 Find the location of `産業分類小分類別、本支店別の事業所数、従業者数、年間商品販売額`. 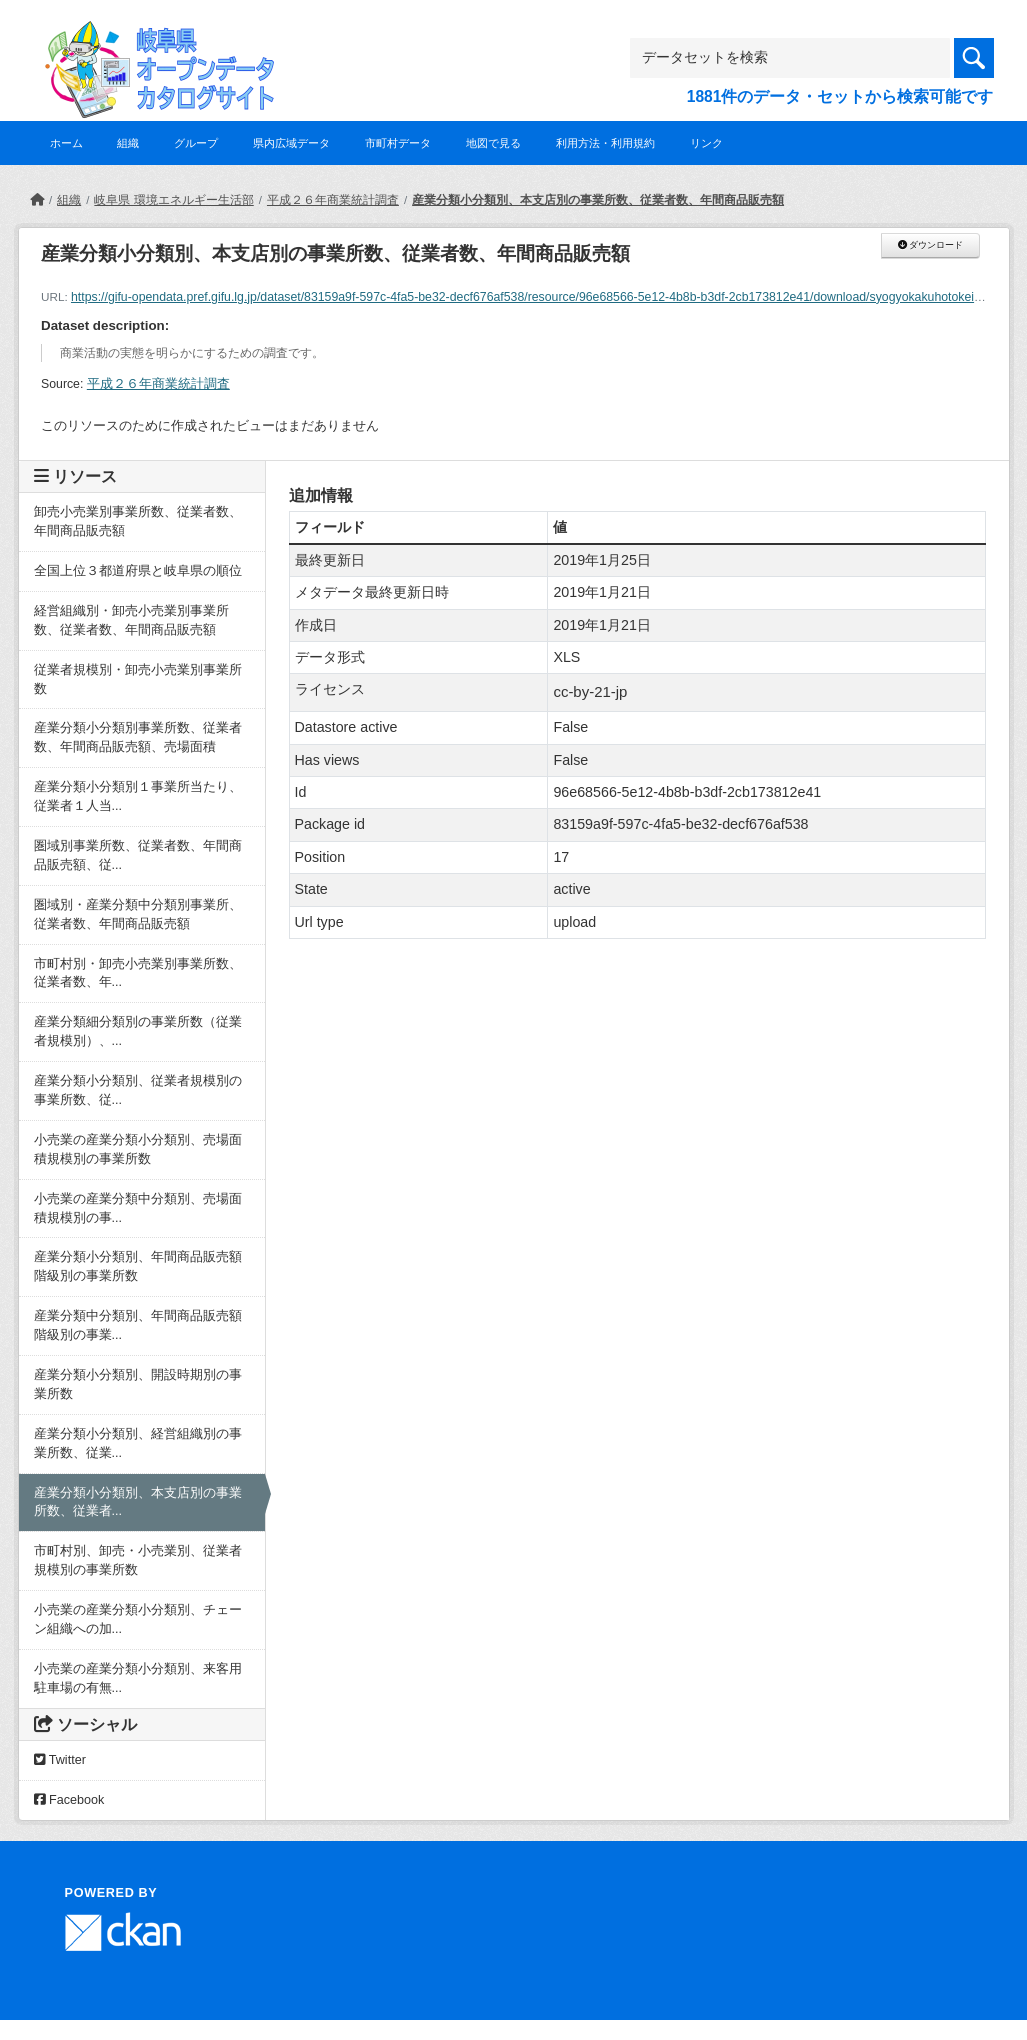

産業分類小分類別、本支店別の事業所数、従業者数、年間商品販売額 is located at coordinates (598, 200).